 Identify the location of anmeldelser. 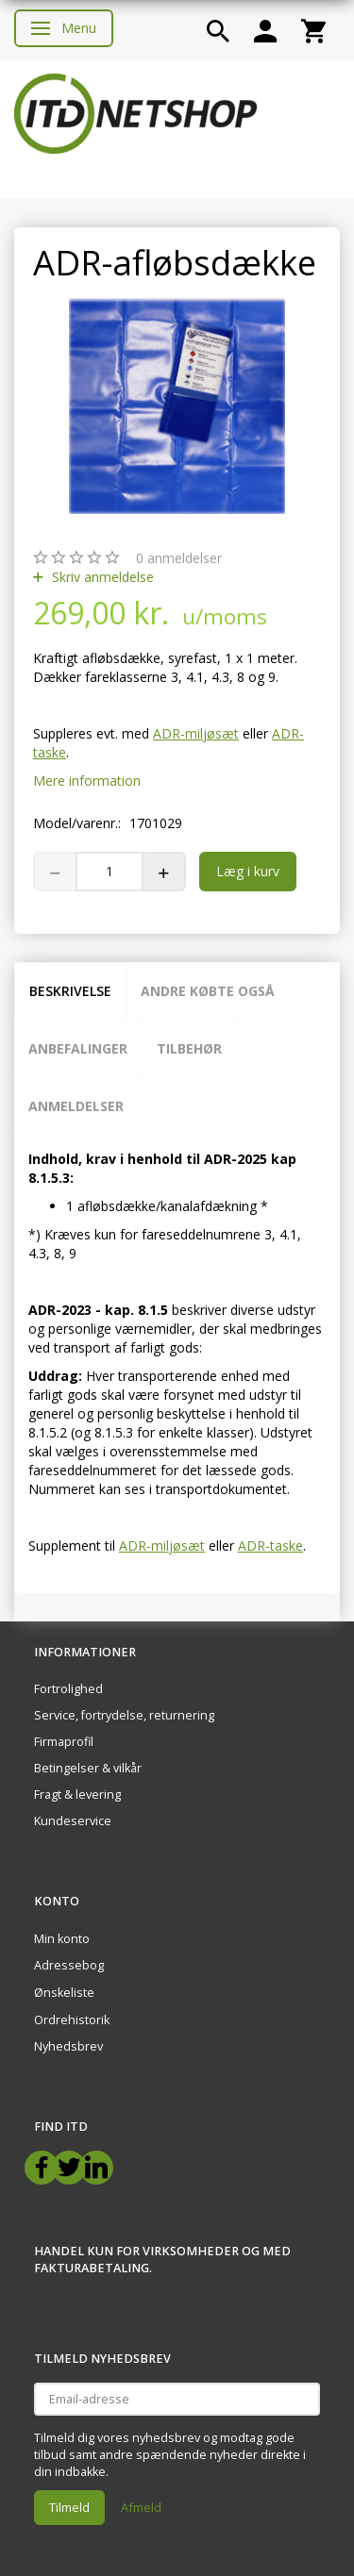
(179, 558).